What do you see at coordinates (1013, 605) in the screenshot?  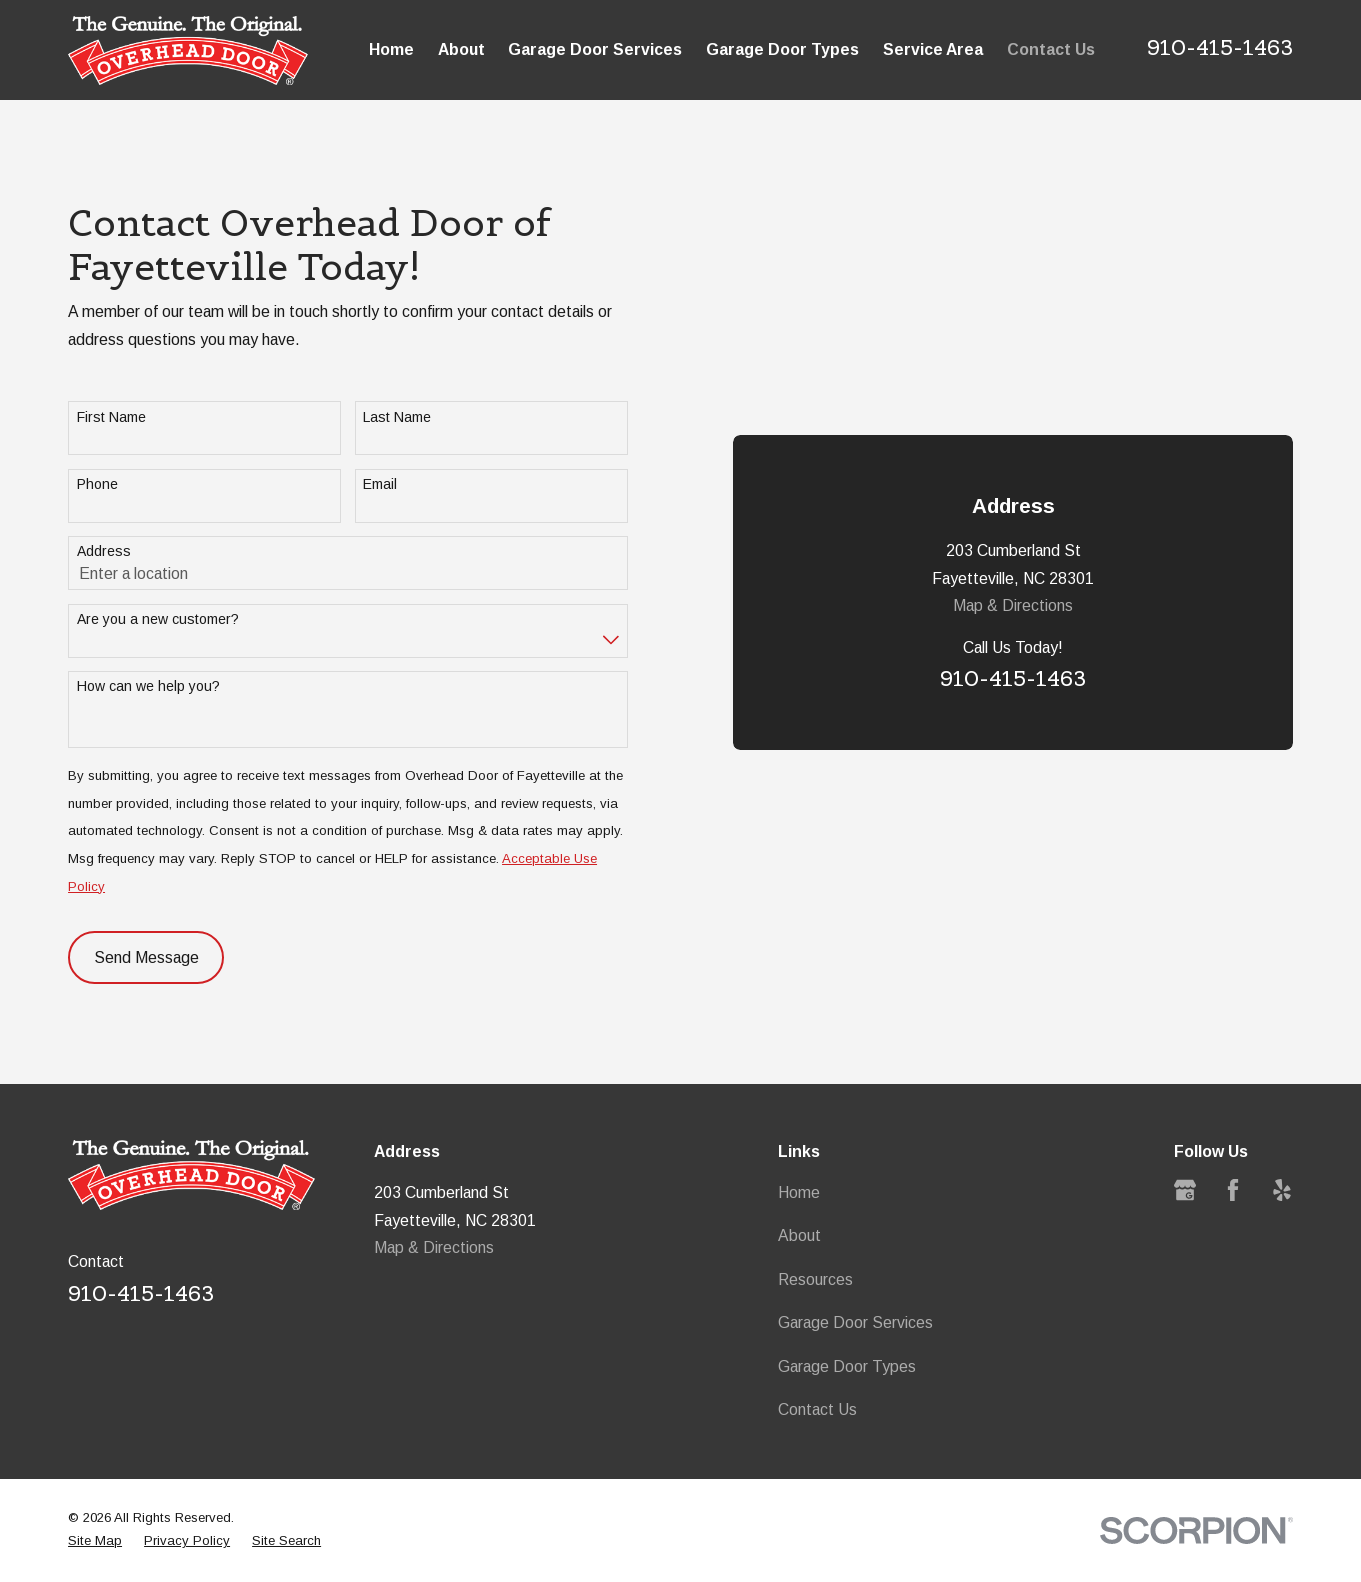 I see `Map & Directions` at bounding box center [1013, 605].